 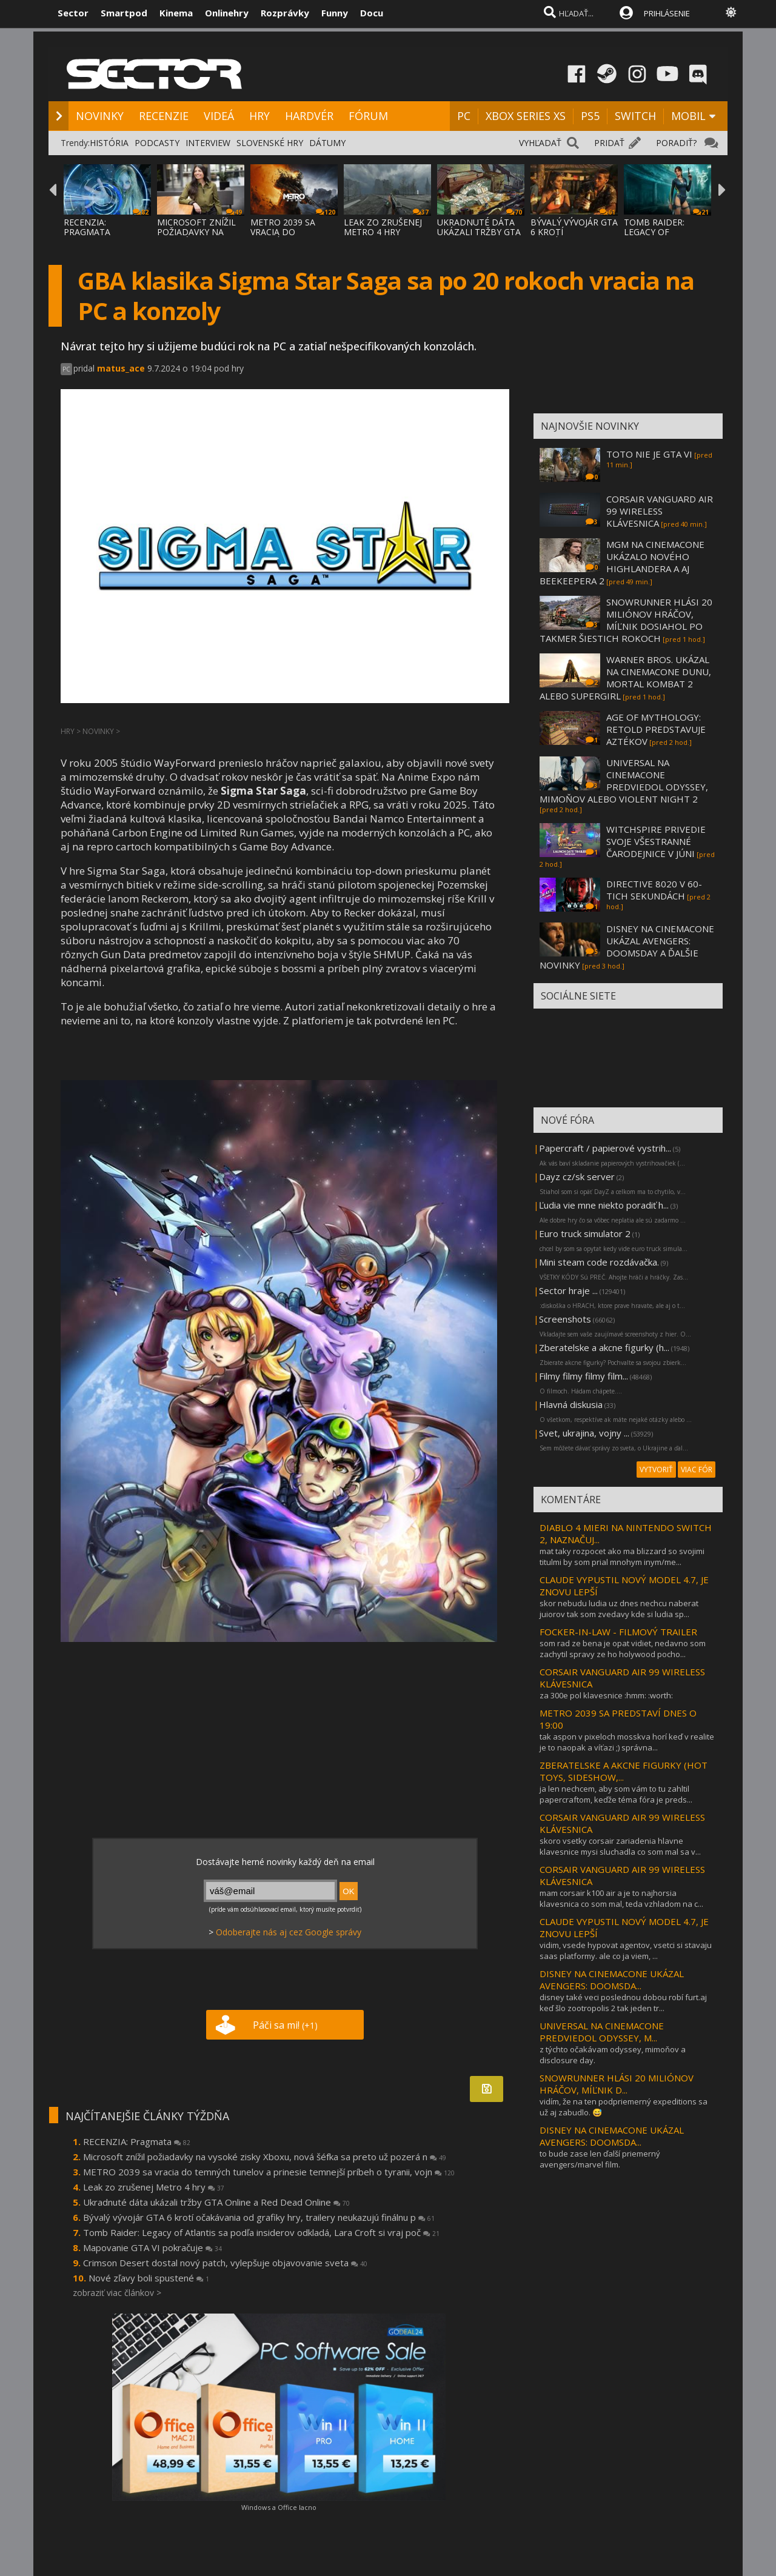 What do you see at coordinates (676, 142) in the screenshot?
I see `PORADIŤ?` at bounding box center [676, 142].